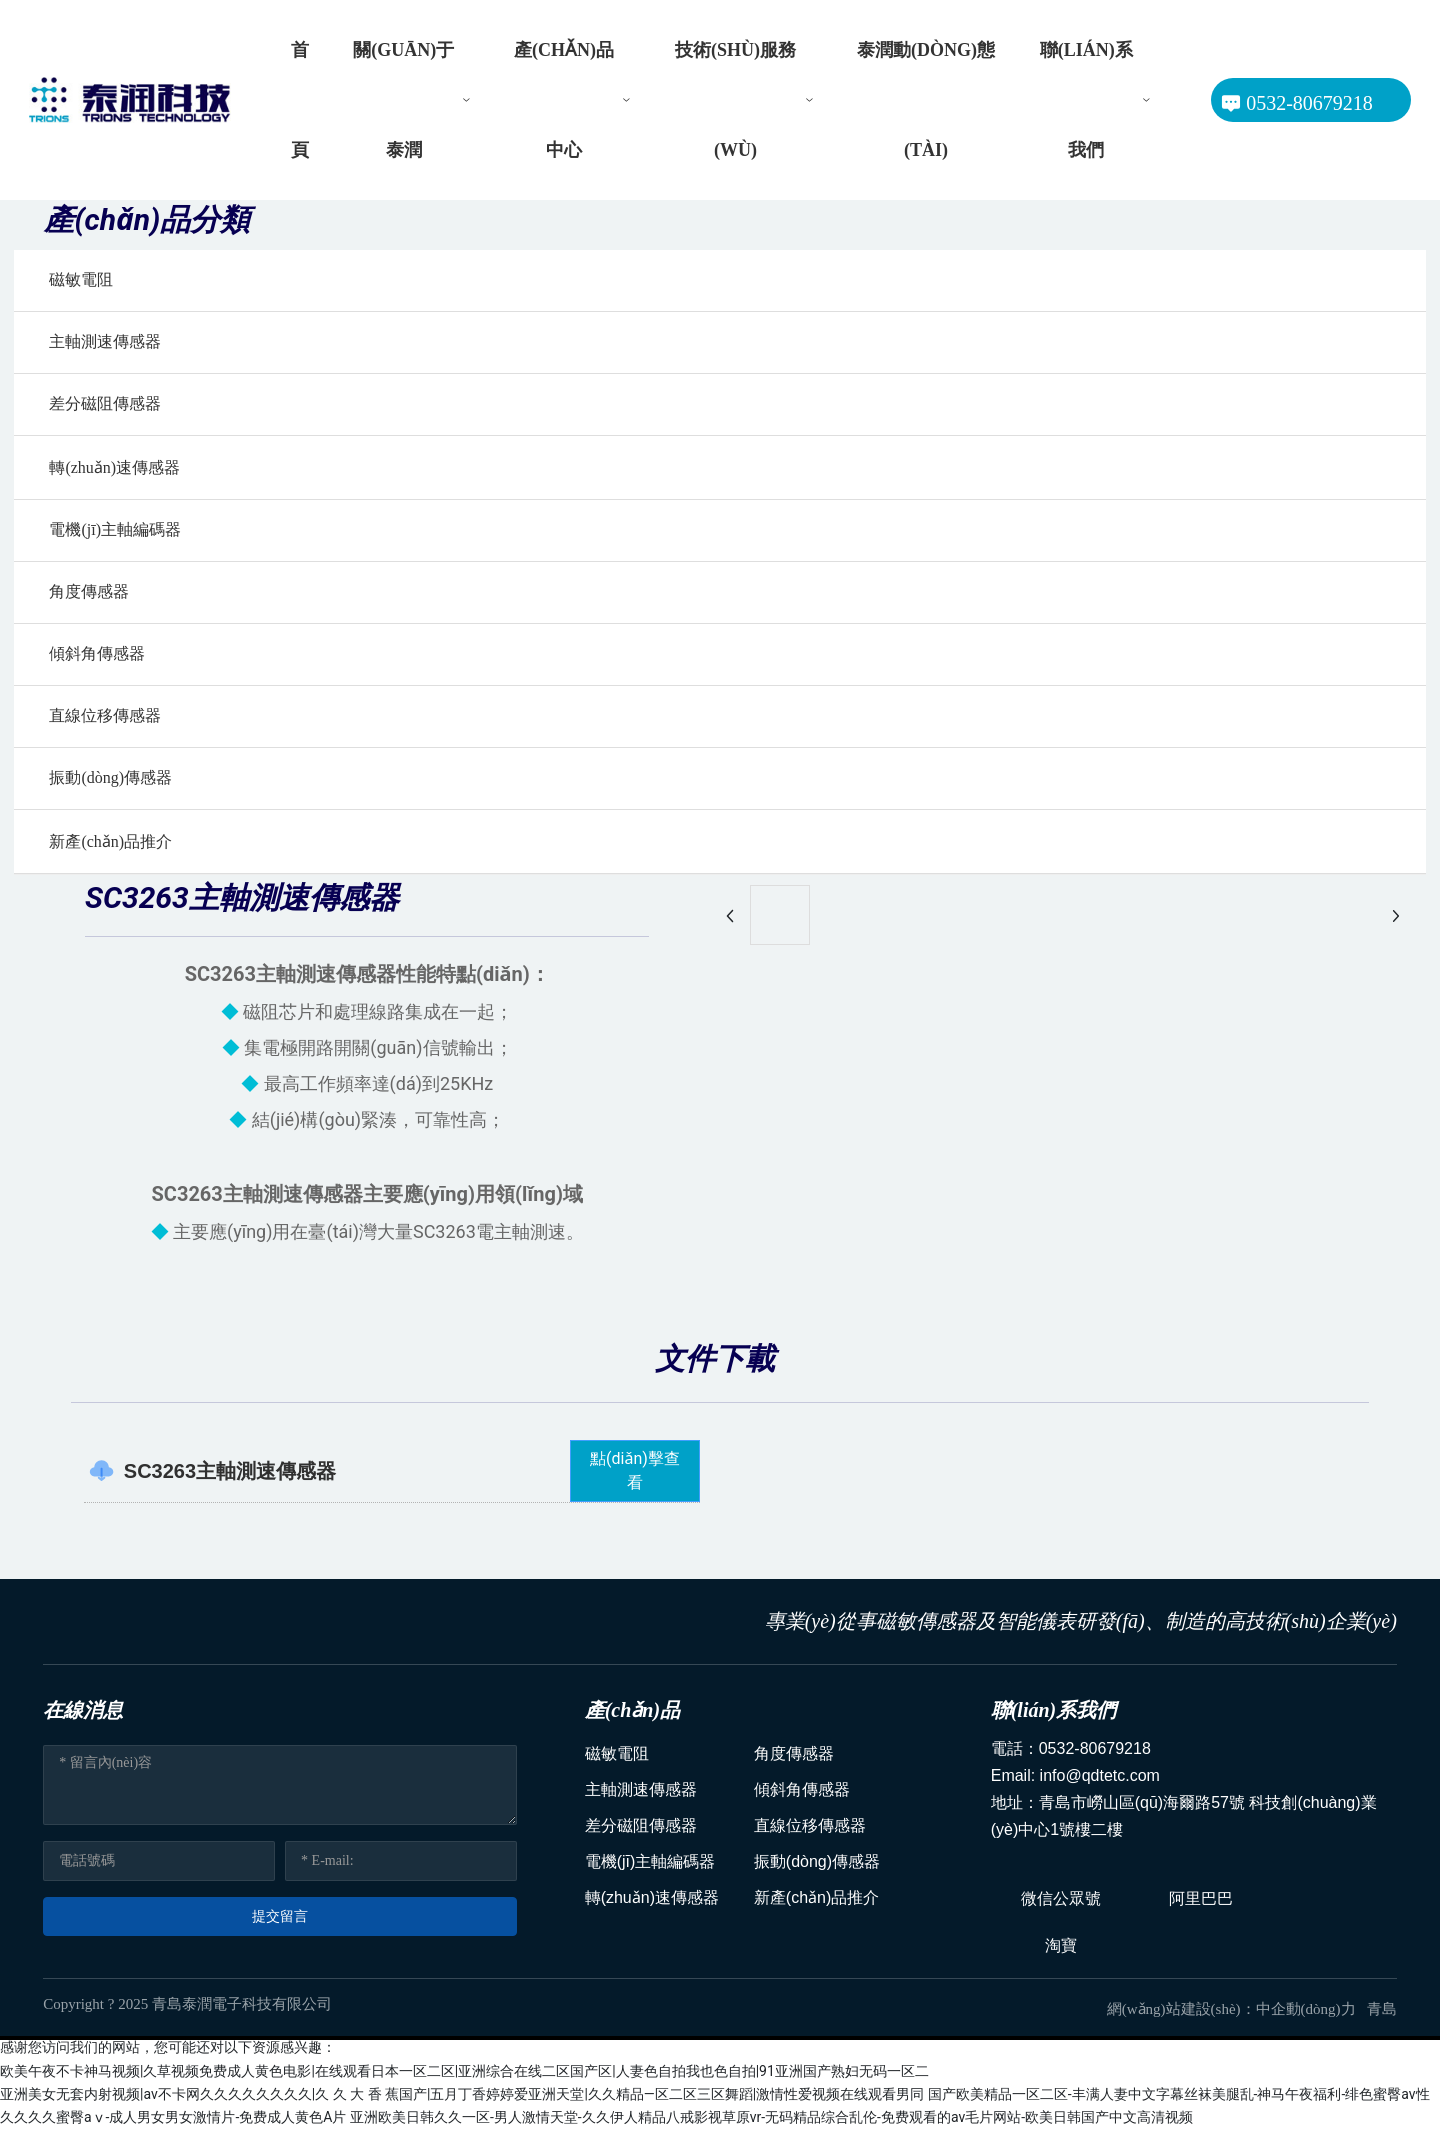 The image size is (1440, 2130). What do you see at coordinates (1100, 1775) in the screenshot?
I see `info@qdtetc.com` at bounding box center [1100, 1775].